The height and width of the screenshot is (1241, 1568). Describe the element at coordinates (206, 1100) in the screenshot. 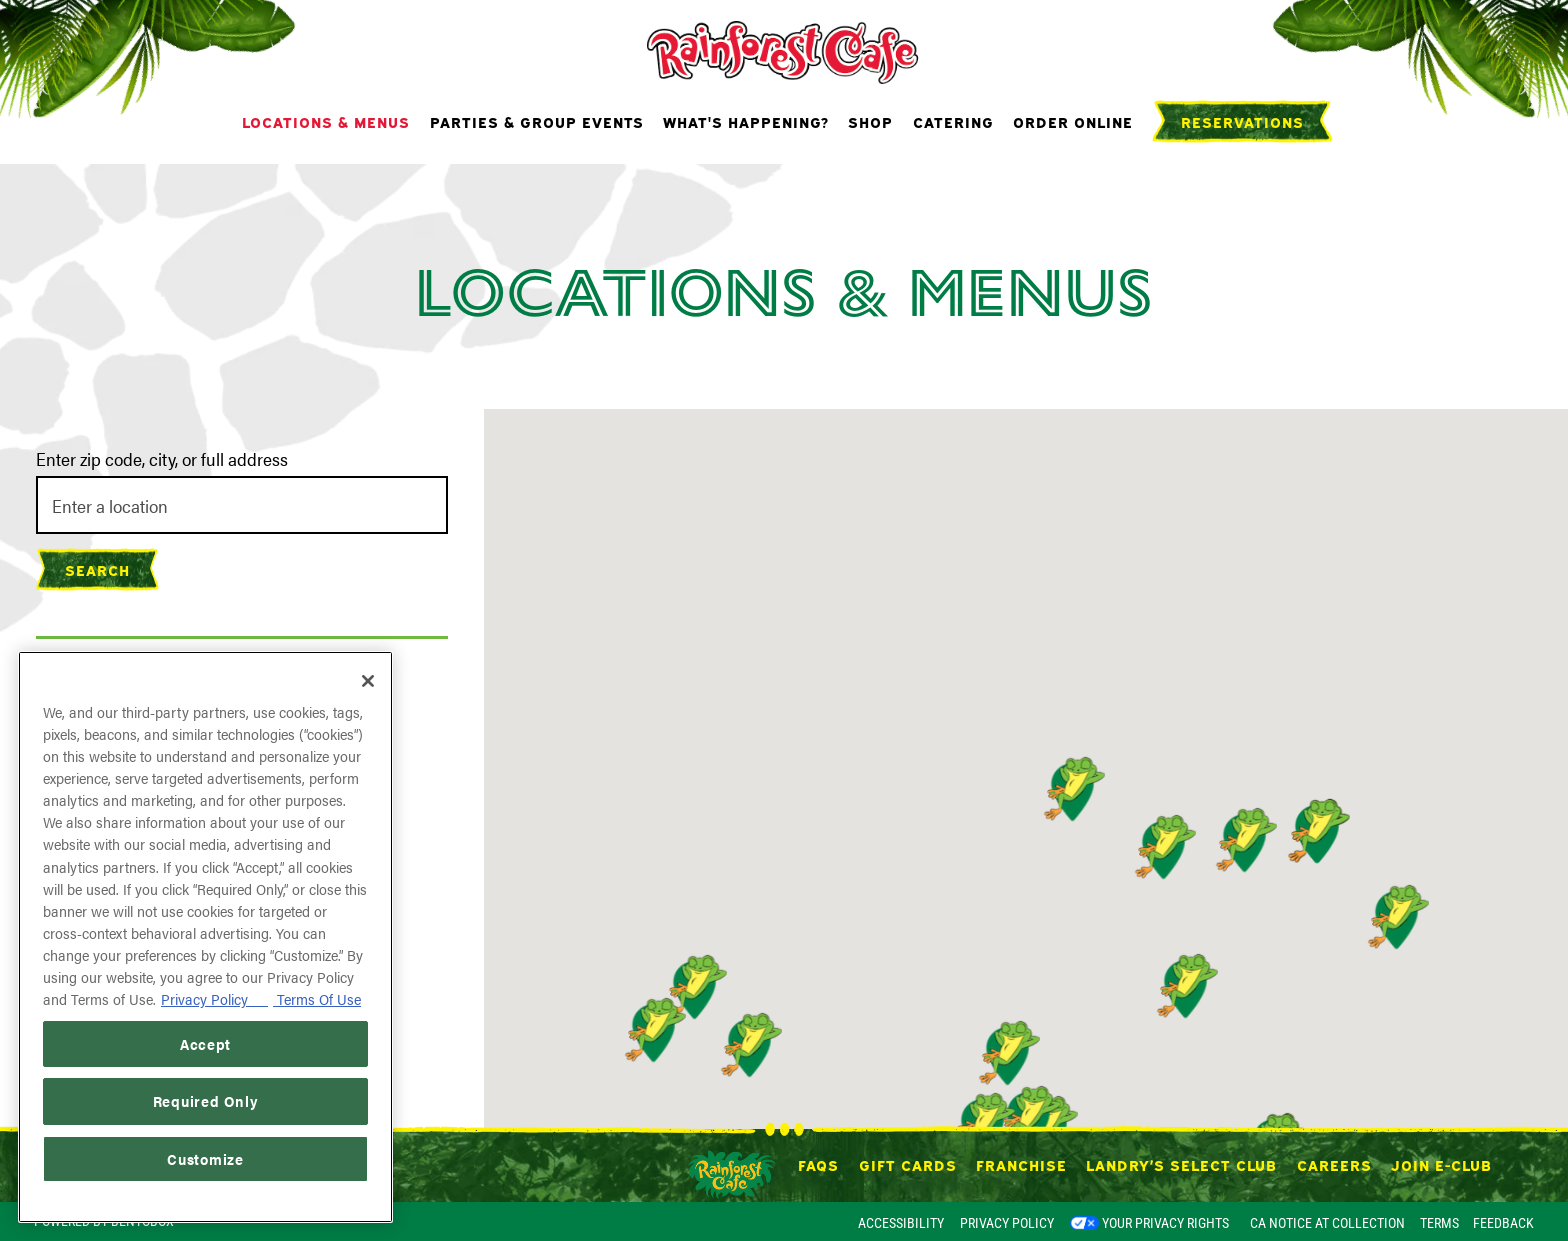

I see `Required Only` at that location.